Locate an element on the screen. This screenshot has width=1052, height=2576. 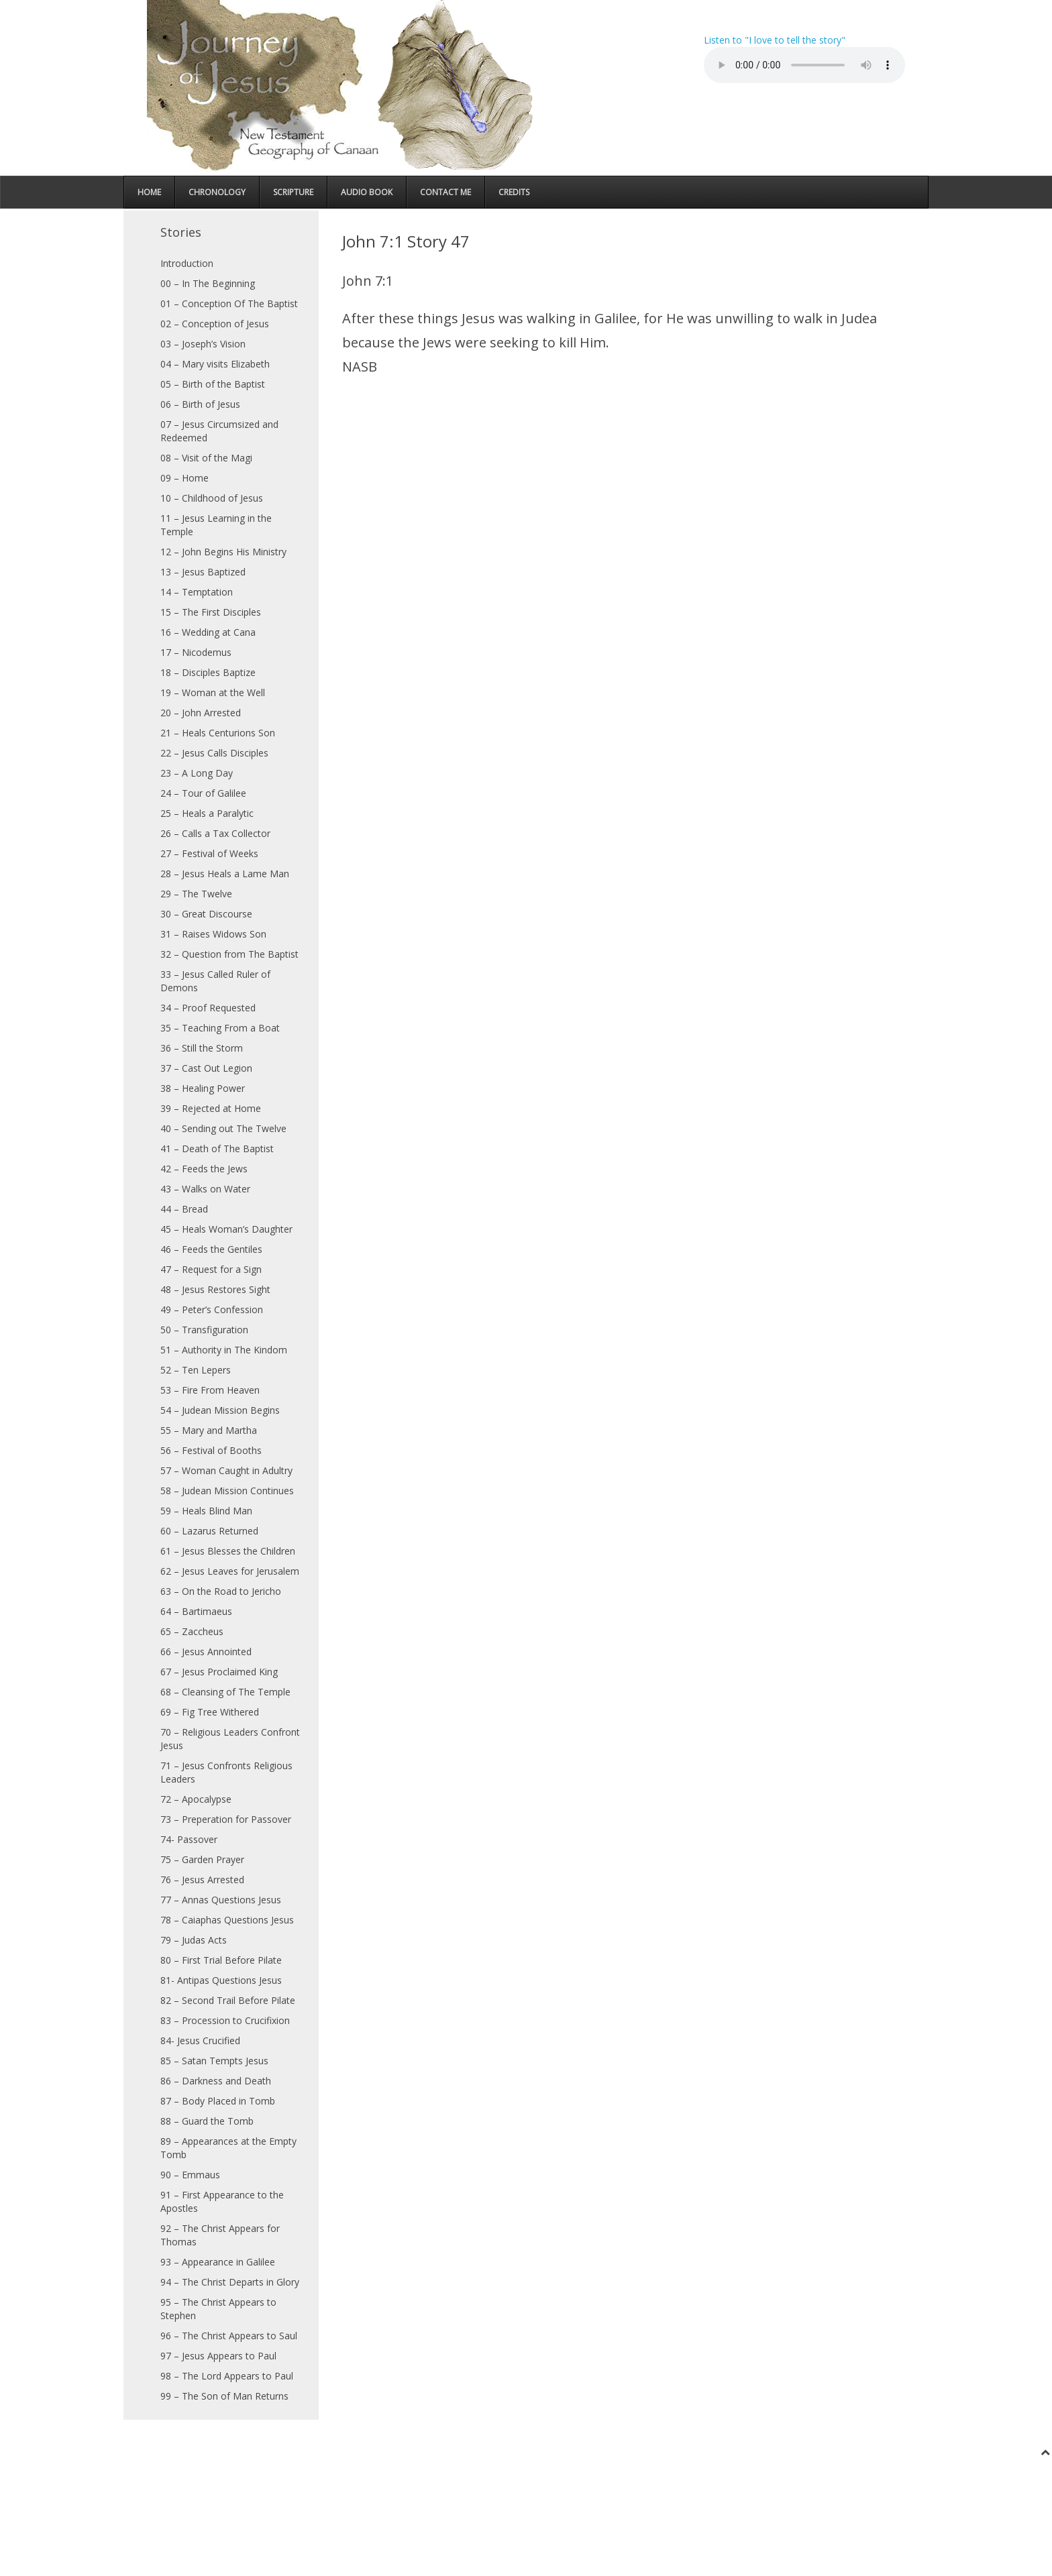
02 – Conception of Jesus is located at coordinates (214, 323).